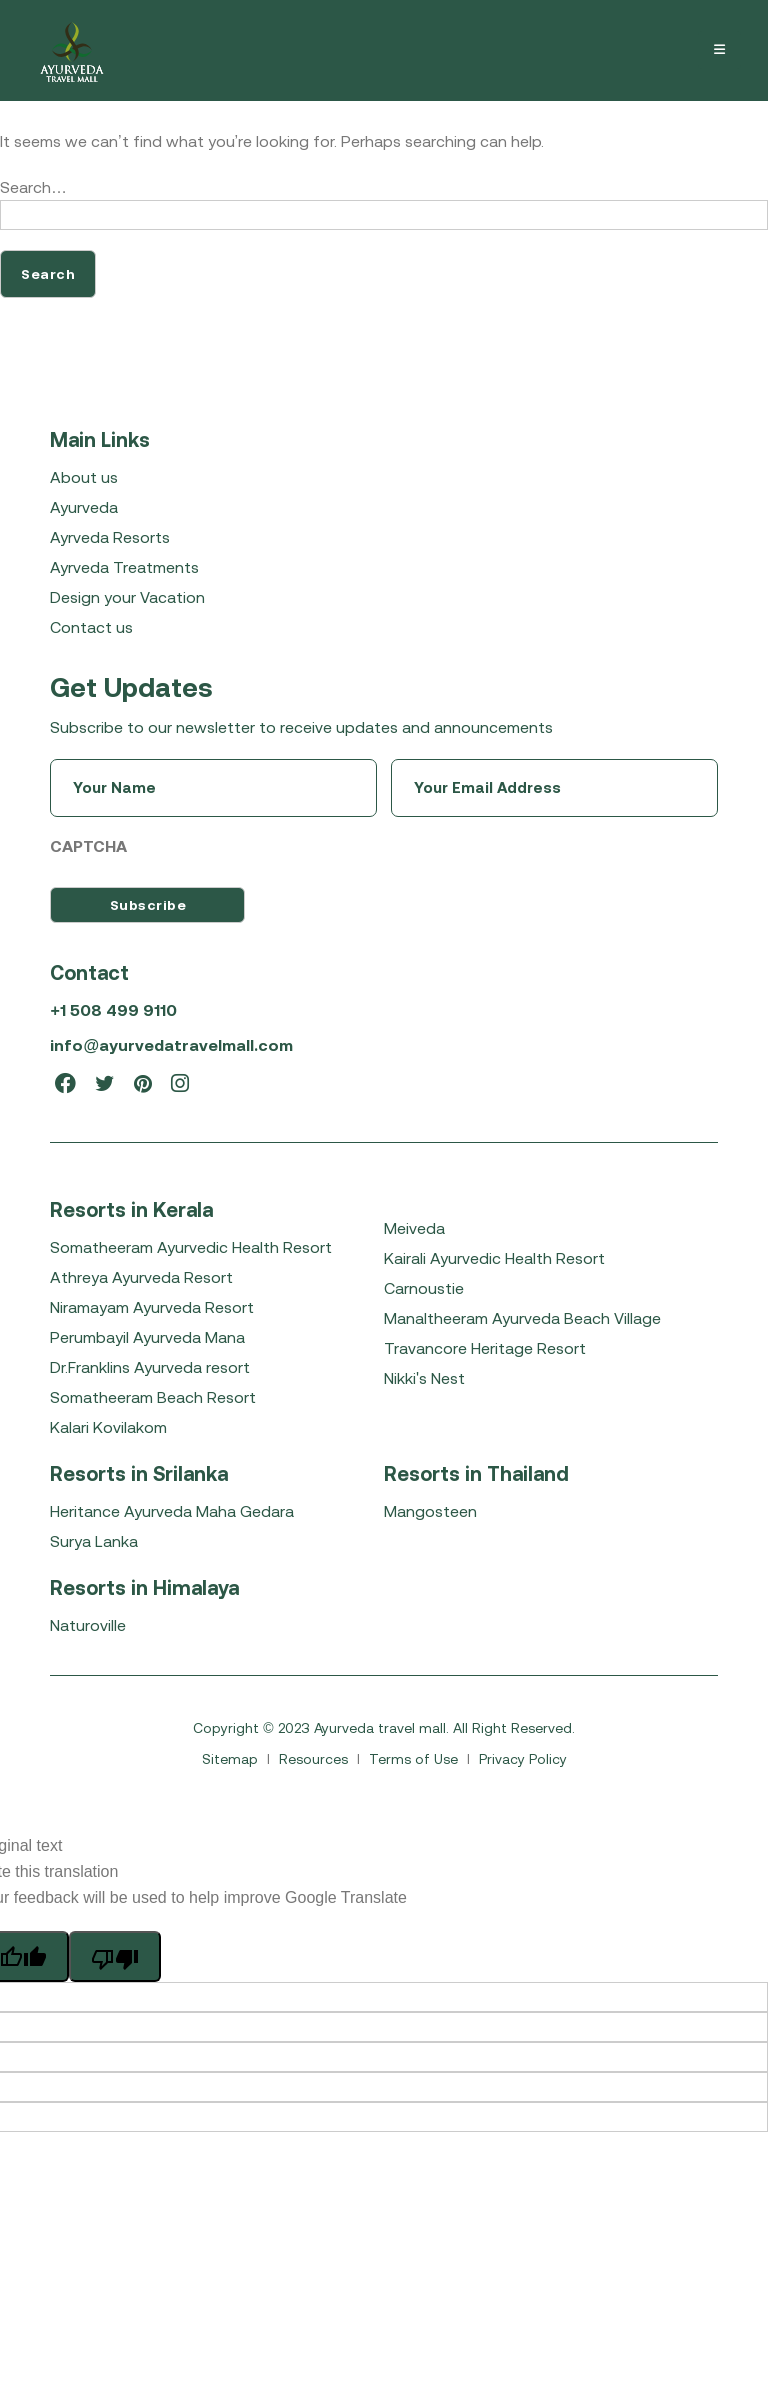 This screenshot has width=768, height=2386. What do you see at coordinates (33, 187) in the screenshot?
I see `Search…` at bounding box center [33, 187].